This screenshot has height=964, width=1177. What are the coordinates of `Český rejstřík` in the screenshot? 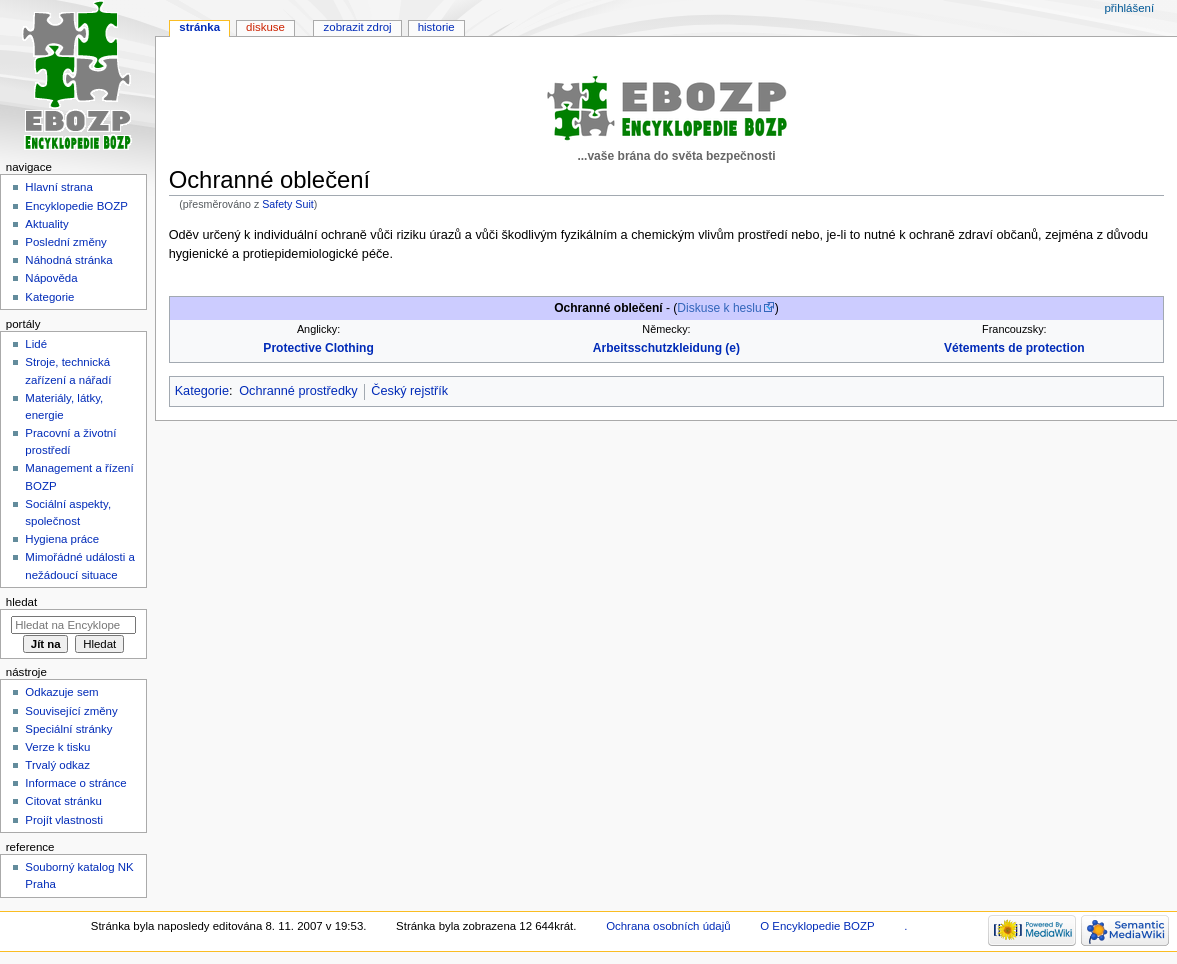 It's located at (409, 391).